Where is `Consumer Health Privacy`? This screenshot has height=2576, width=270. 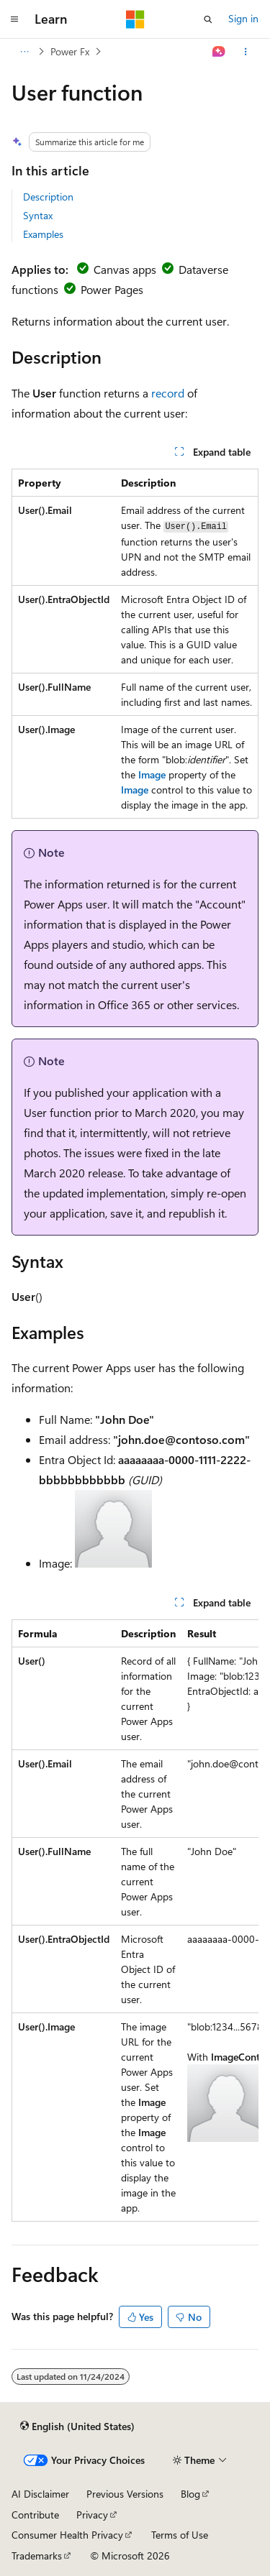
Consumer Health Privacy is located at coordinates (67, 2535).